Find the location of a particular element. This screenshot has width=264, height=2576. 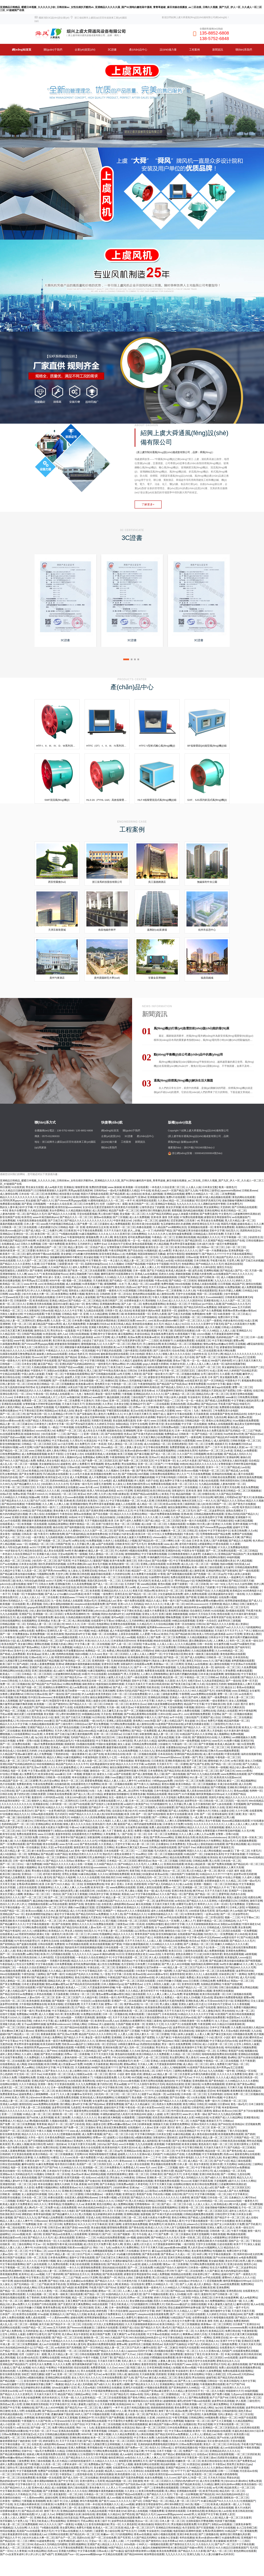

久草影音 is located at coordinates (136, 1373).